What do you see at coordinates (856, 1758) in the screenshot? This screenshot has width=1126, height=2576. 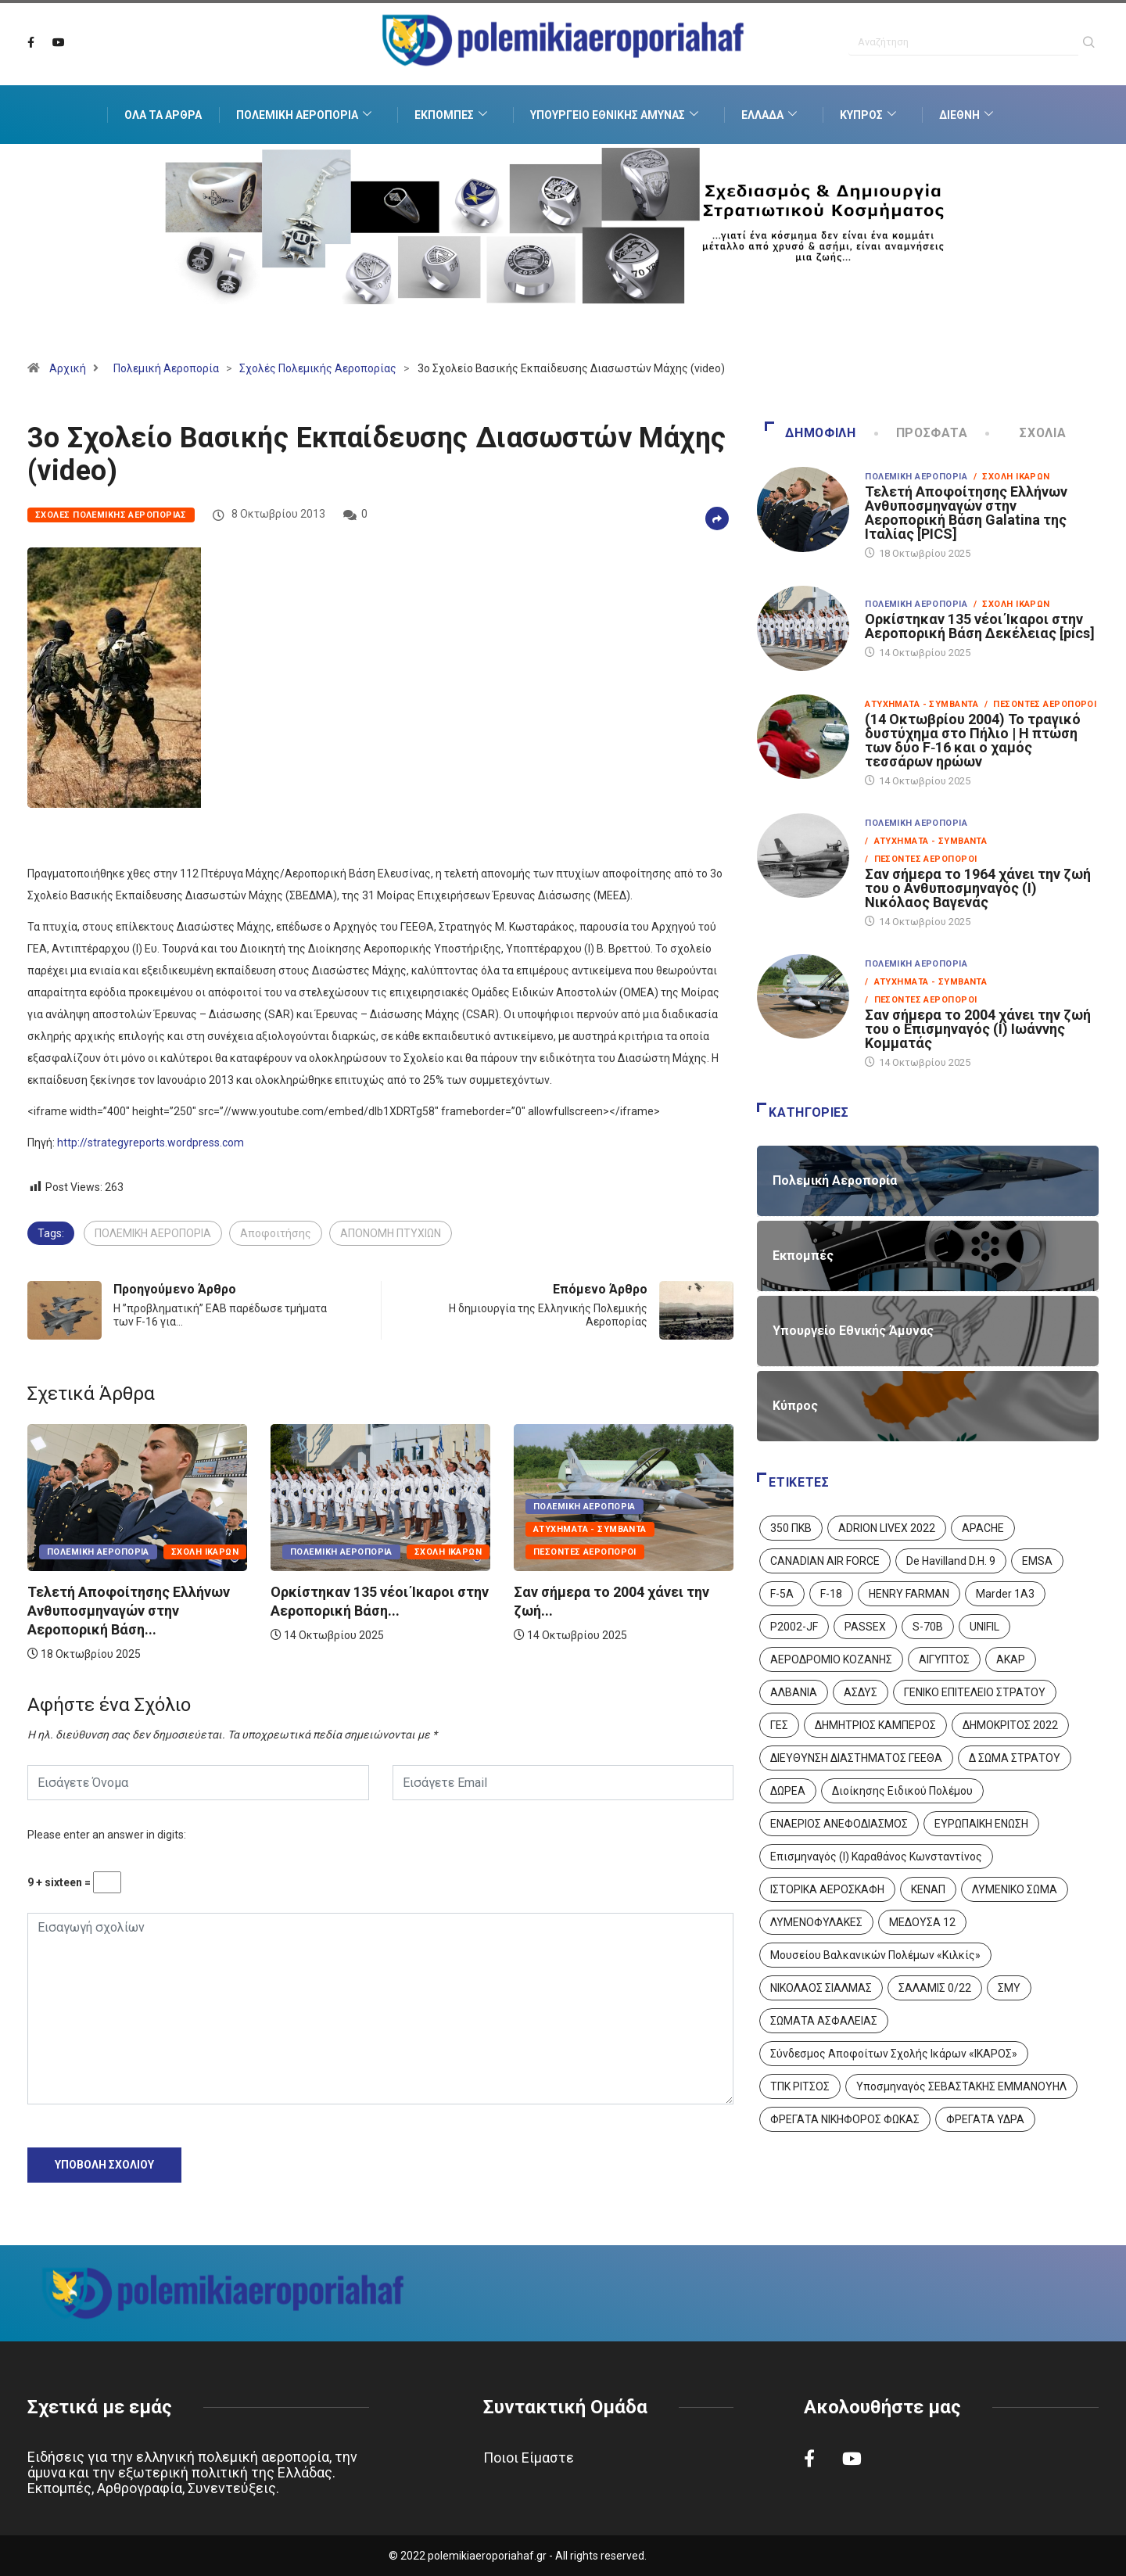 I see `ΔΙΕΥΘΥΝΣΗ ΔΙΑΣΤΗΜΑΤΟΣ ΓΕΕΘΑ [ΔΙΕΥΘΥΝΣΗ ΔΙΑΣΤΗΜΑΤΟΣ ΓΕΕΘΑ (1 στοιχείο)]` at bounding box center [856, 1758].